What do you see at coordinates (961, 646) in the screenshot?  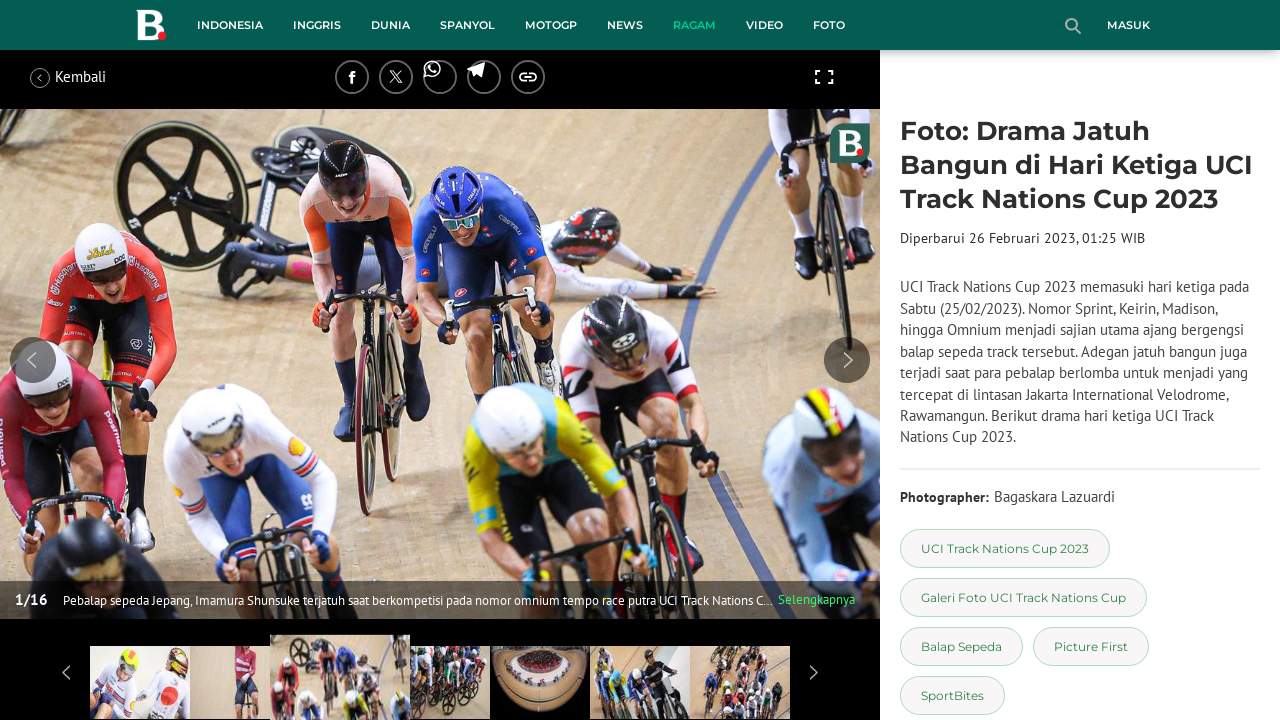 I see `[tag Balap Sepeda]` at bounding box center [961, 646].